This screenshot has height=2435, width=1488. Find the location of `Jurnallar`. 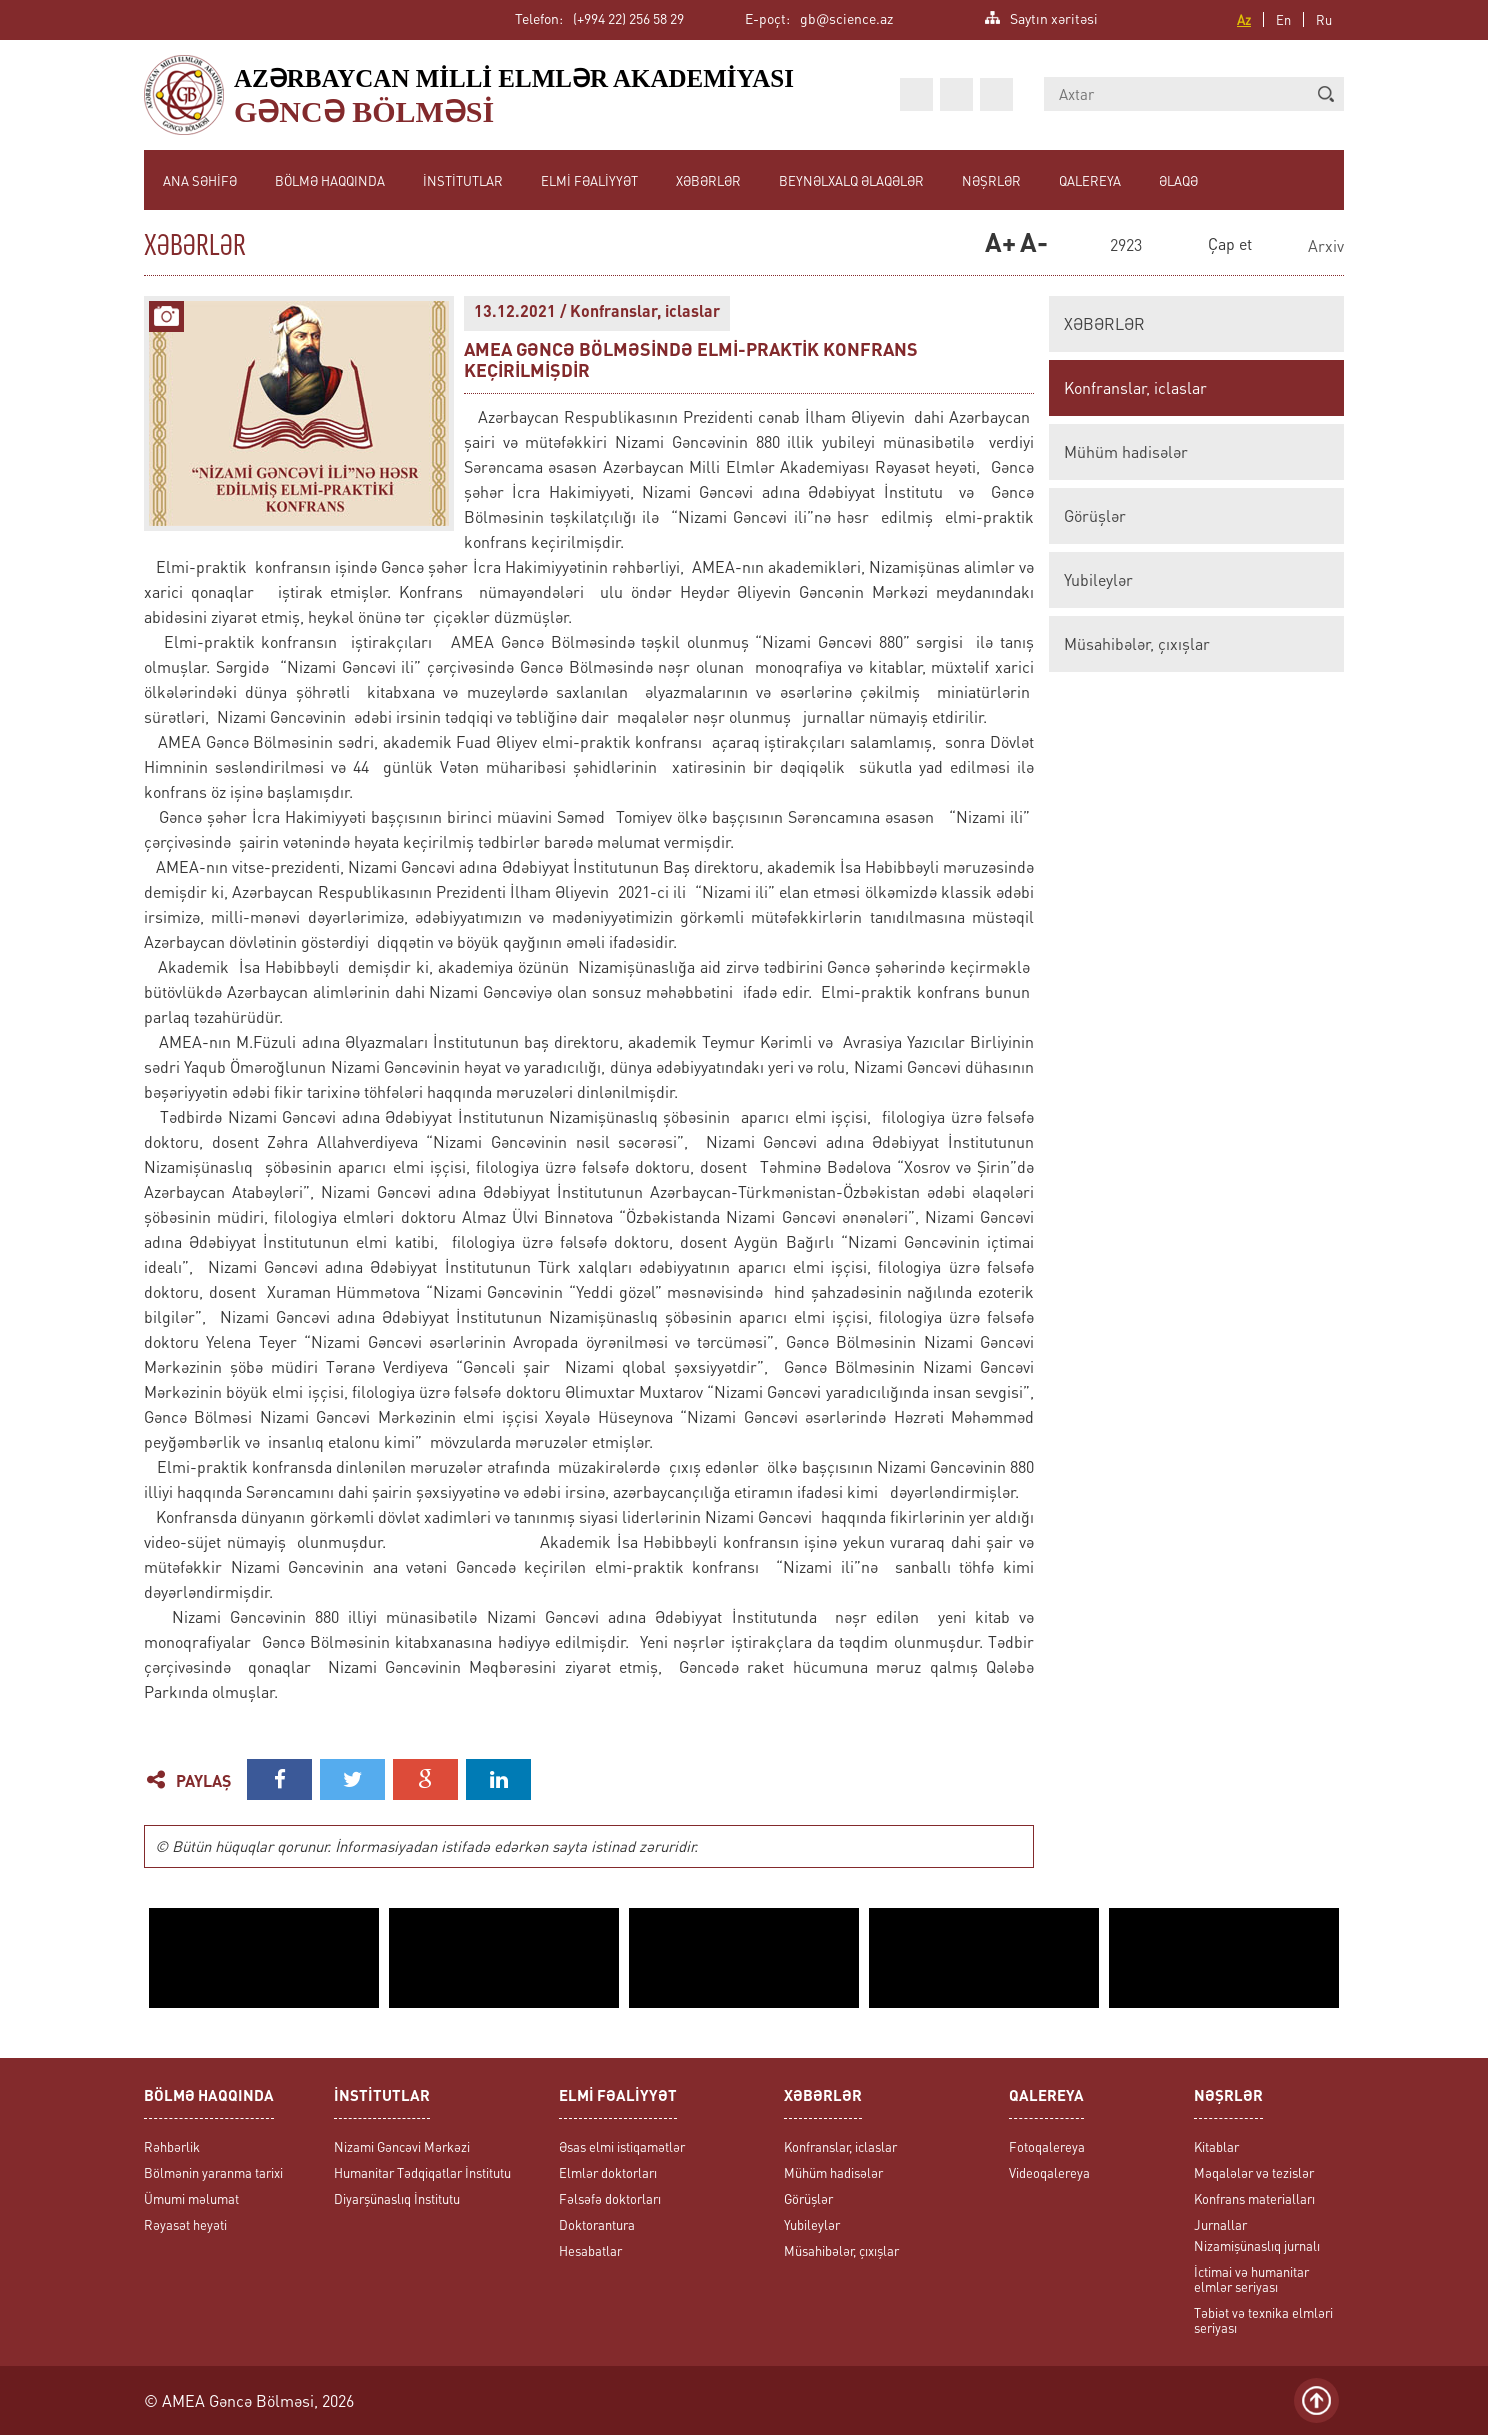

Jurnallar is located at coordinates (1220, 2224).